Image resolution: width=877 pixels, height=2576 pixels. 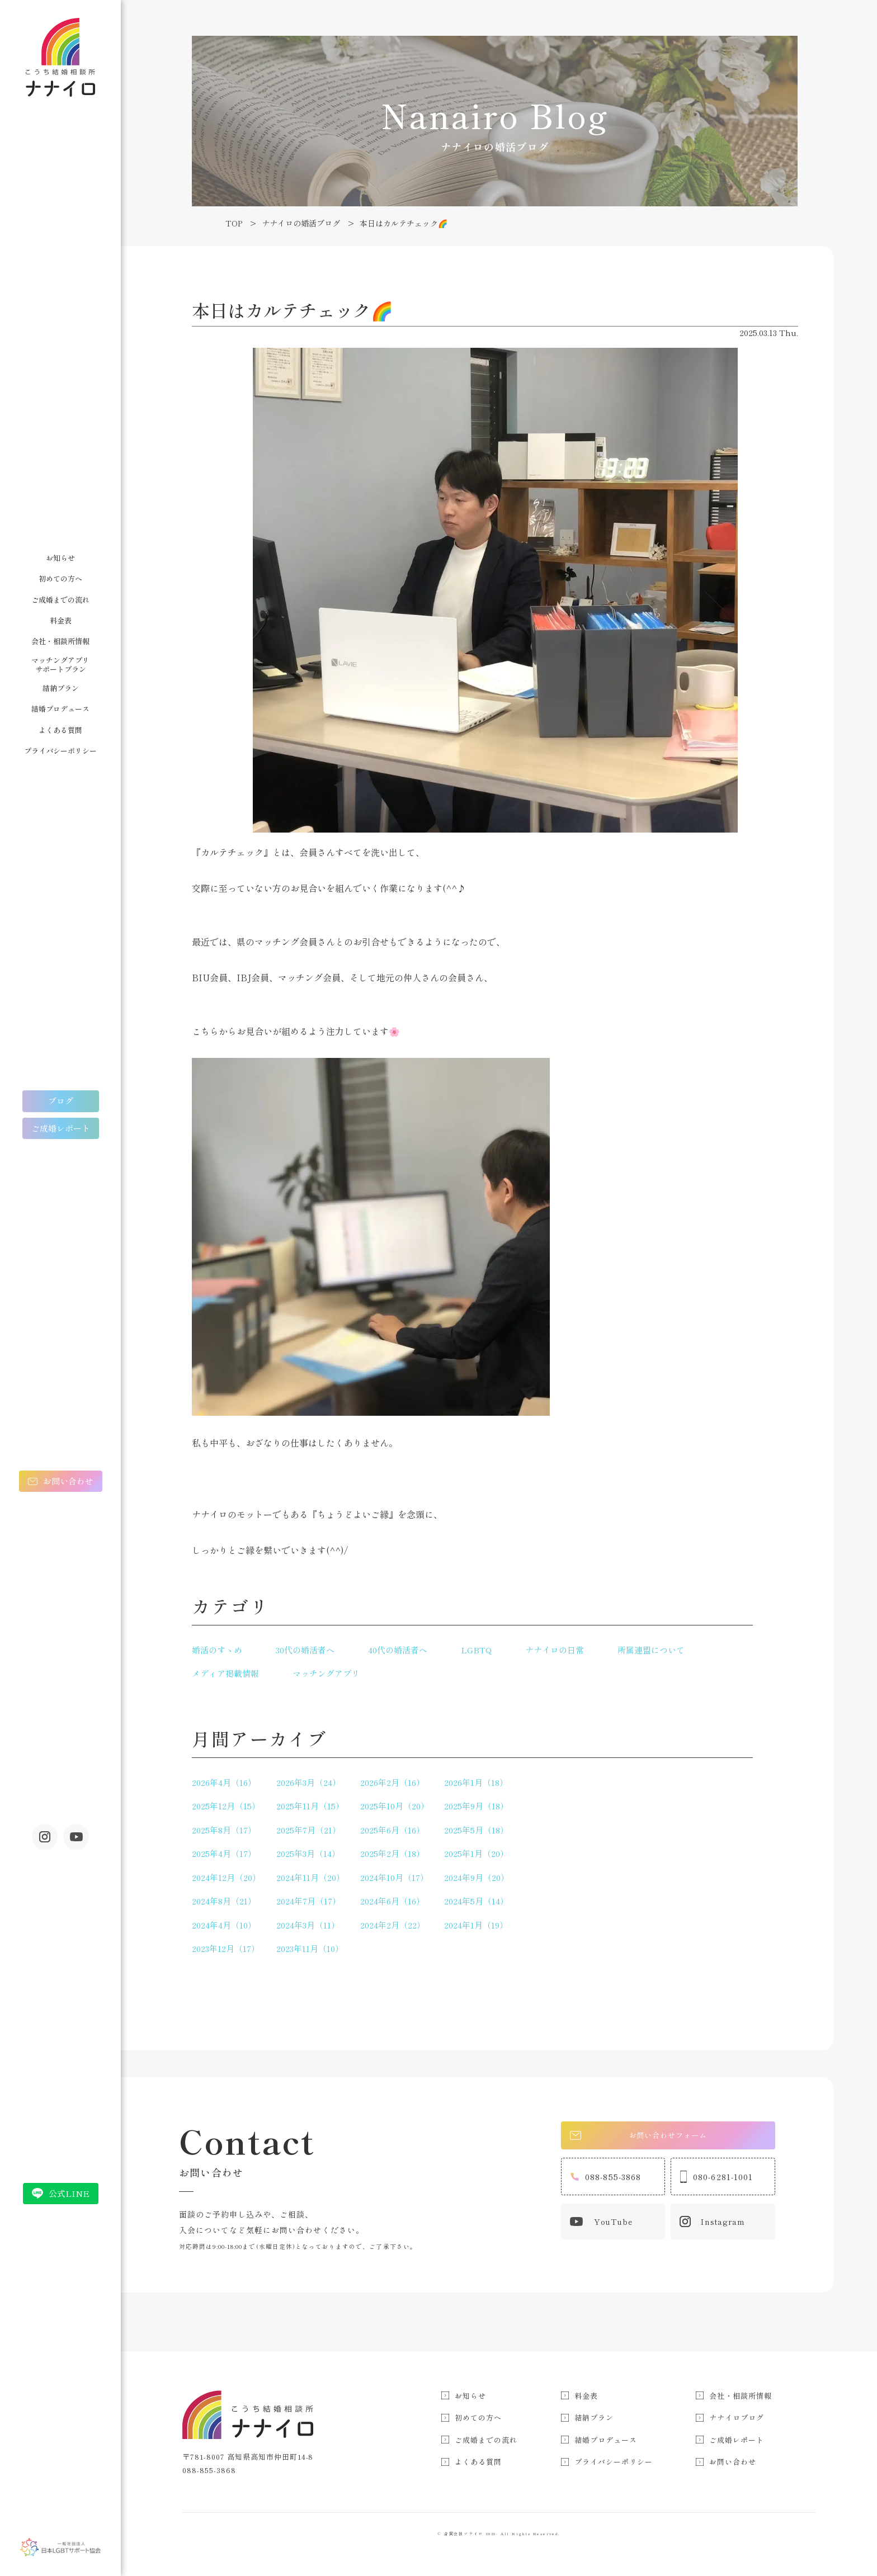 What do you see at coordinates (606, 2181) in the screenshot?
I see `088-855-3868` at bounding box center [606, 2181].